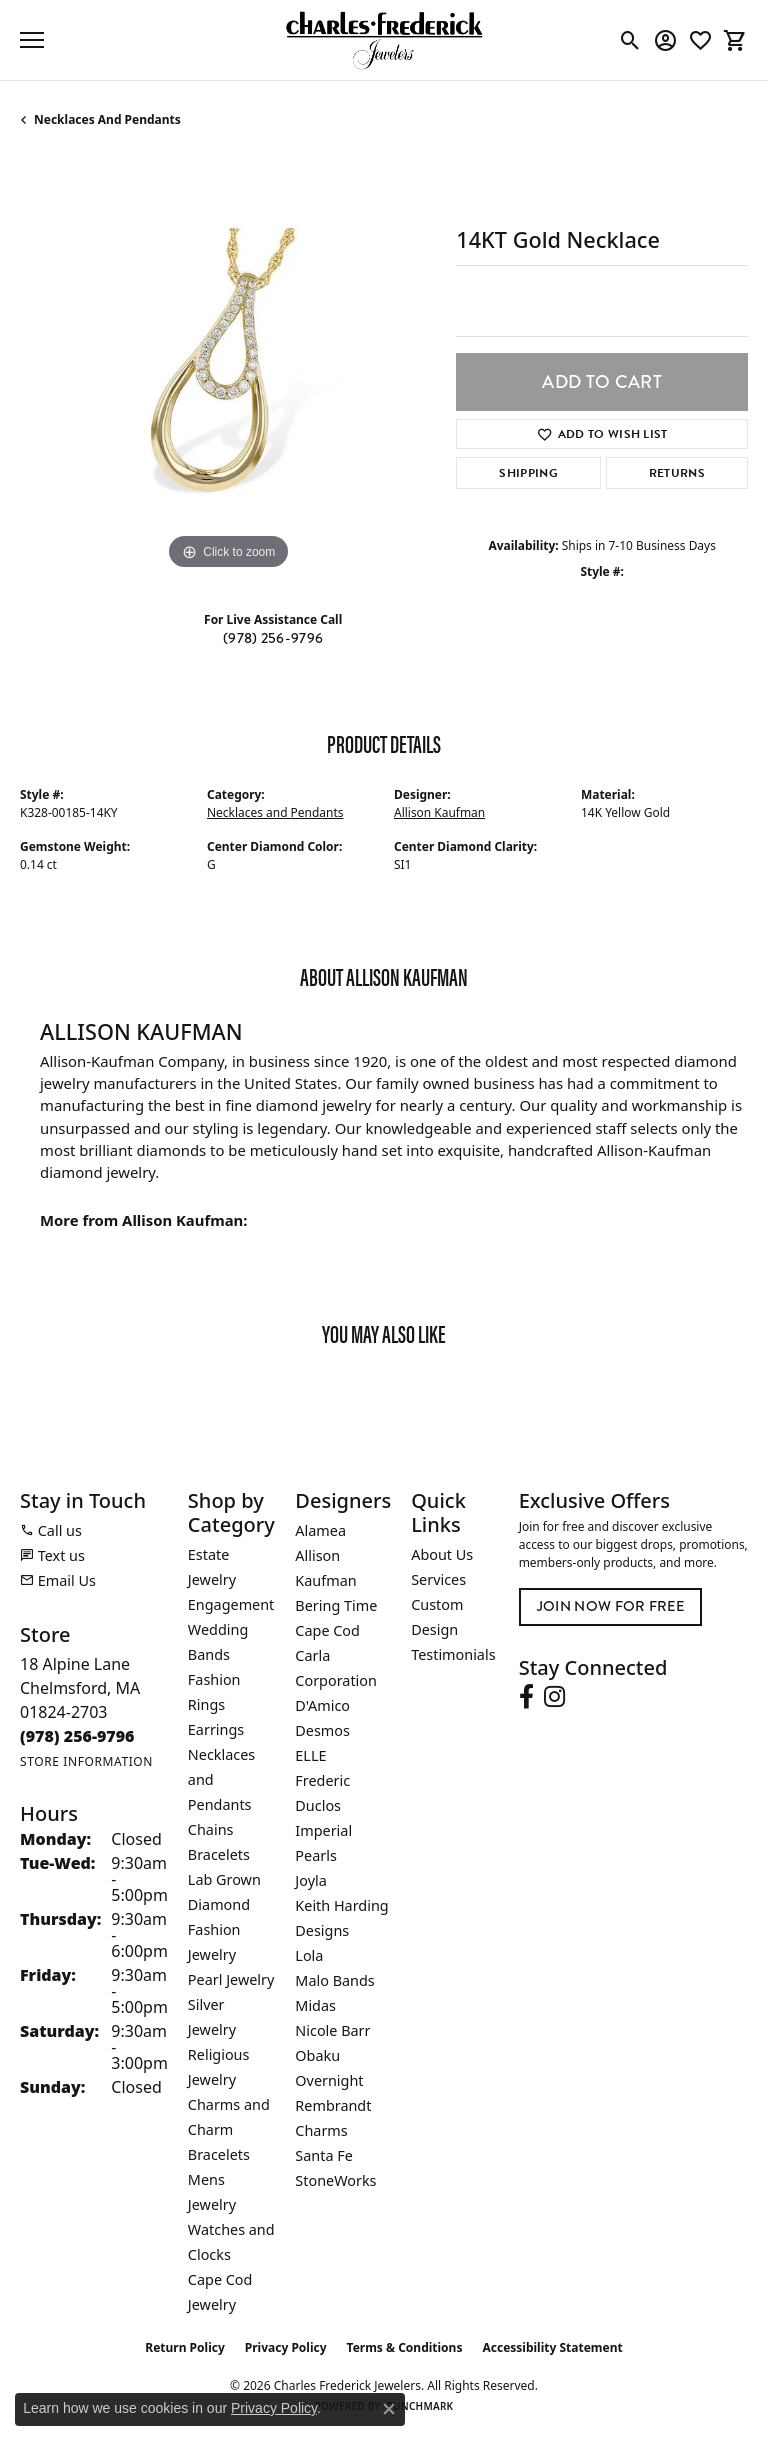 The image size is (768, 2441). Describe the element at coordinates (309, 1955) in the screenshot. I see `Lola [menuitem]` at that location.